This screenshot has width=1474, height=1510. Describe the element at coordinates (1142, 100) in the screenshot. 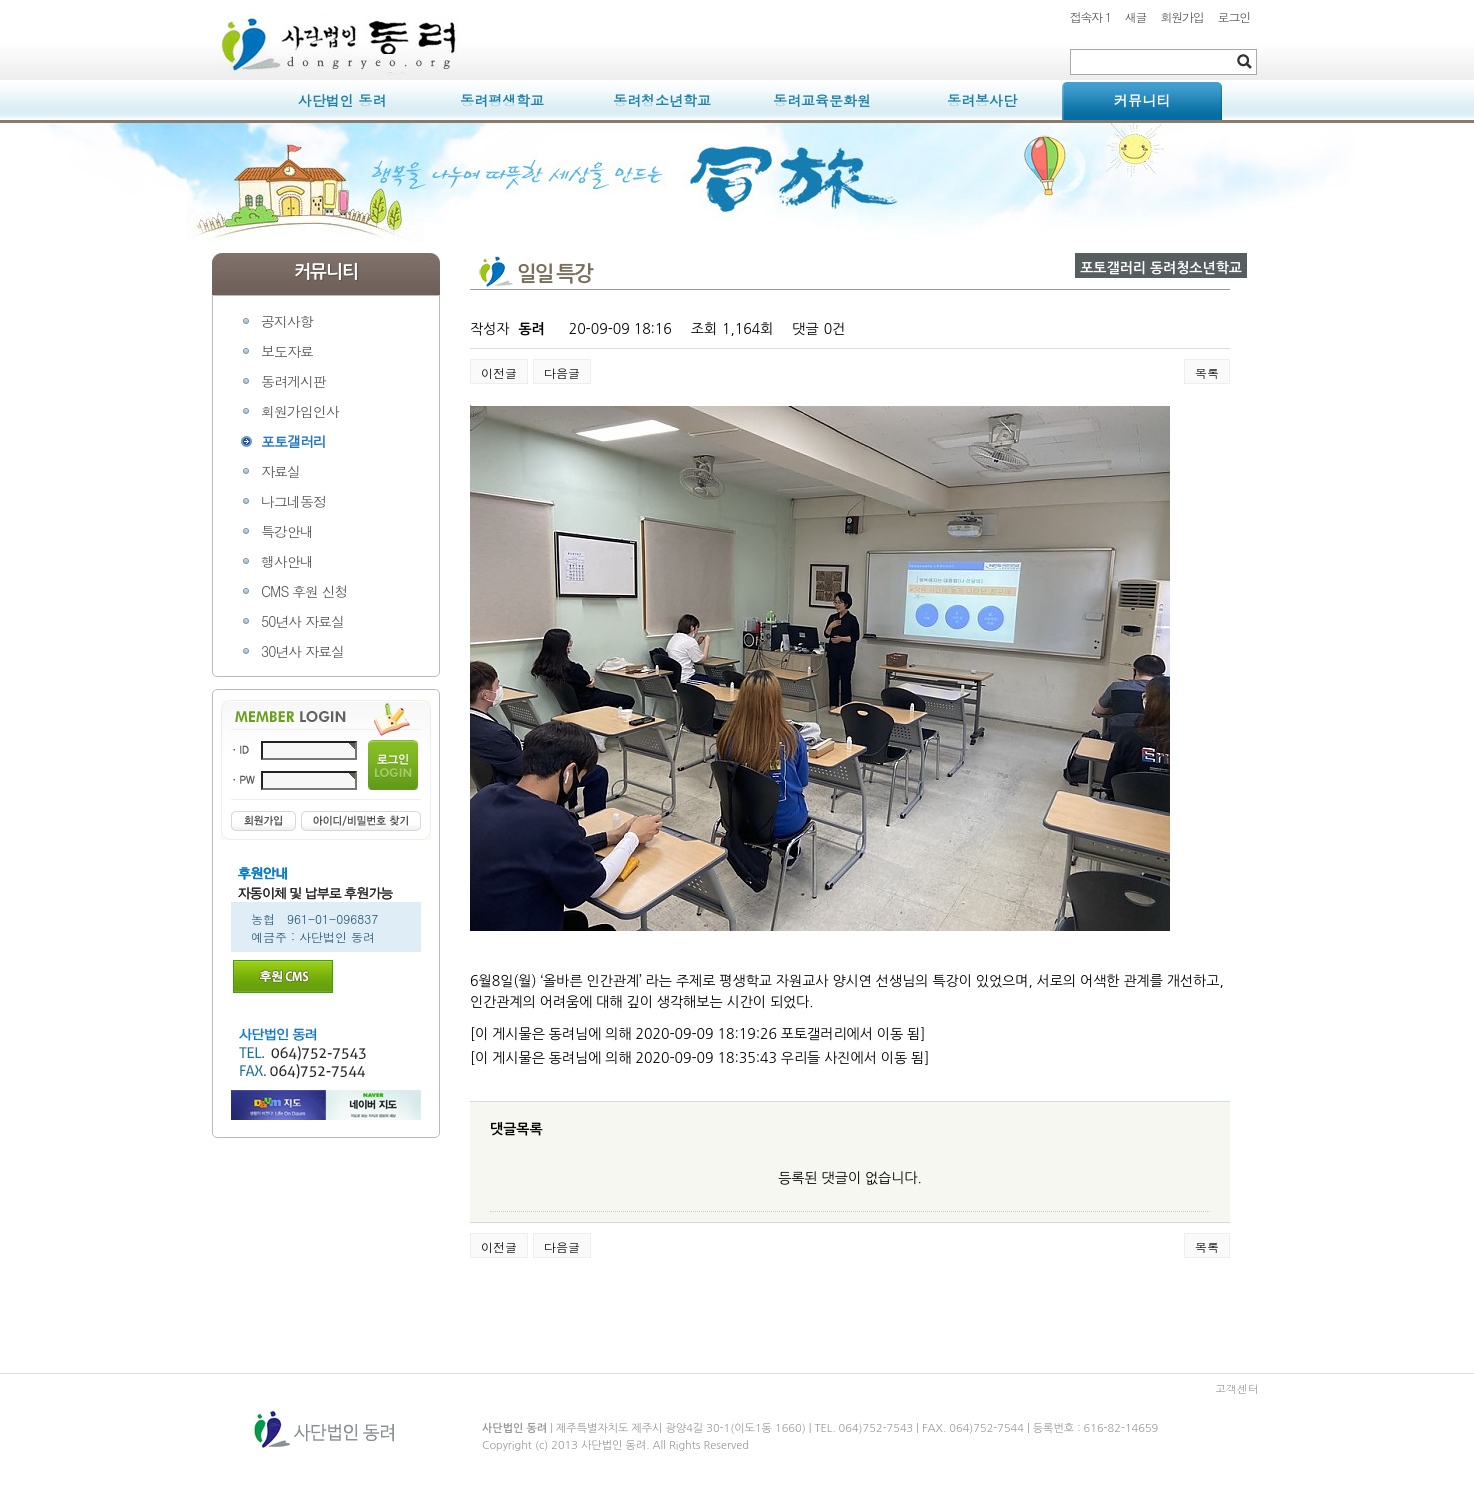

I see `커뮤니티` at that location.